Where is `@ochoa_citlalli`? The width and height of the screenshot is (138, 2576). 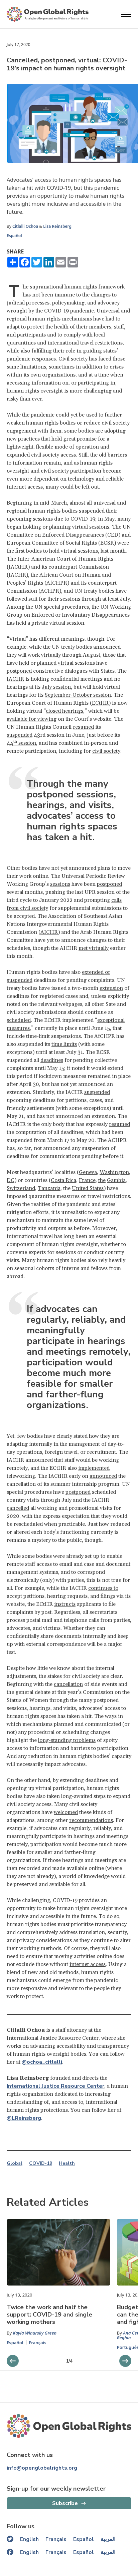 @ochoa_citlalli is located at coordinates (42, 2062).